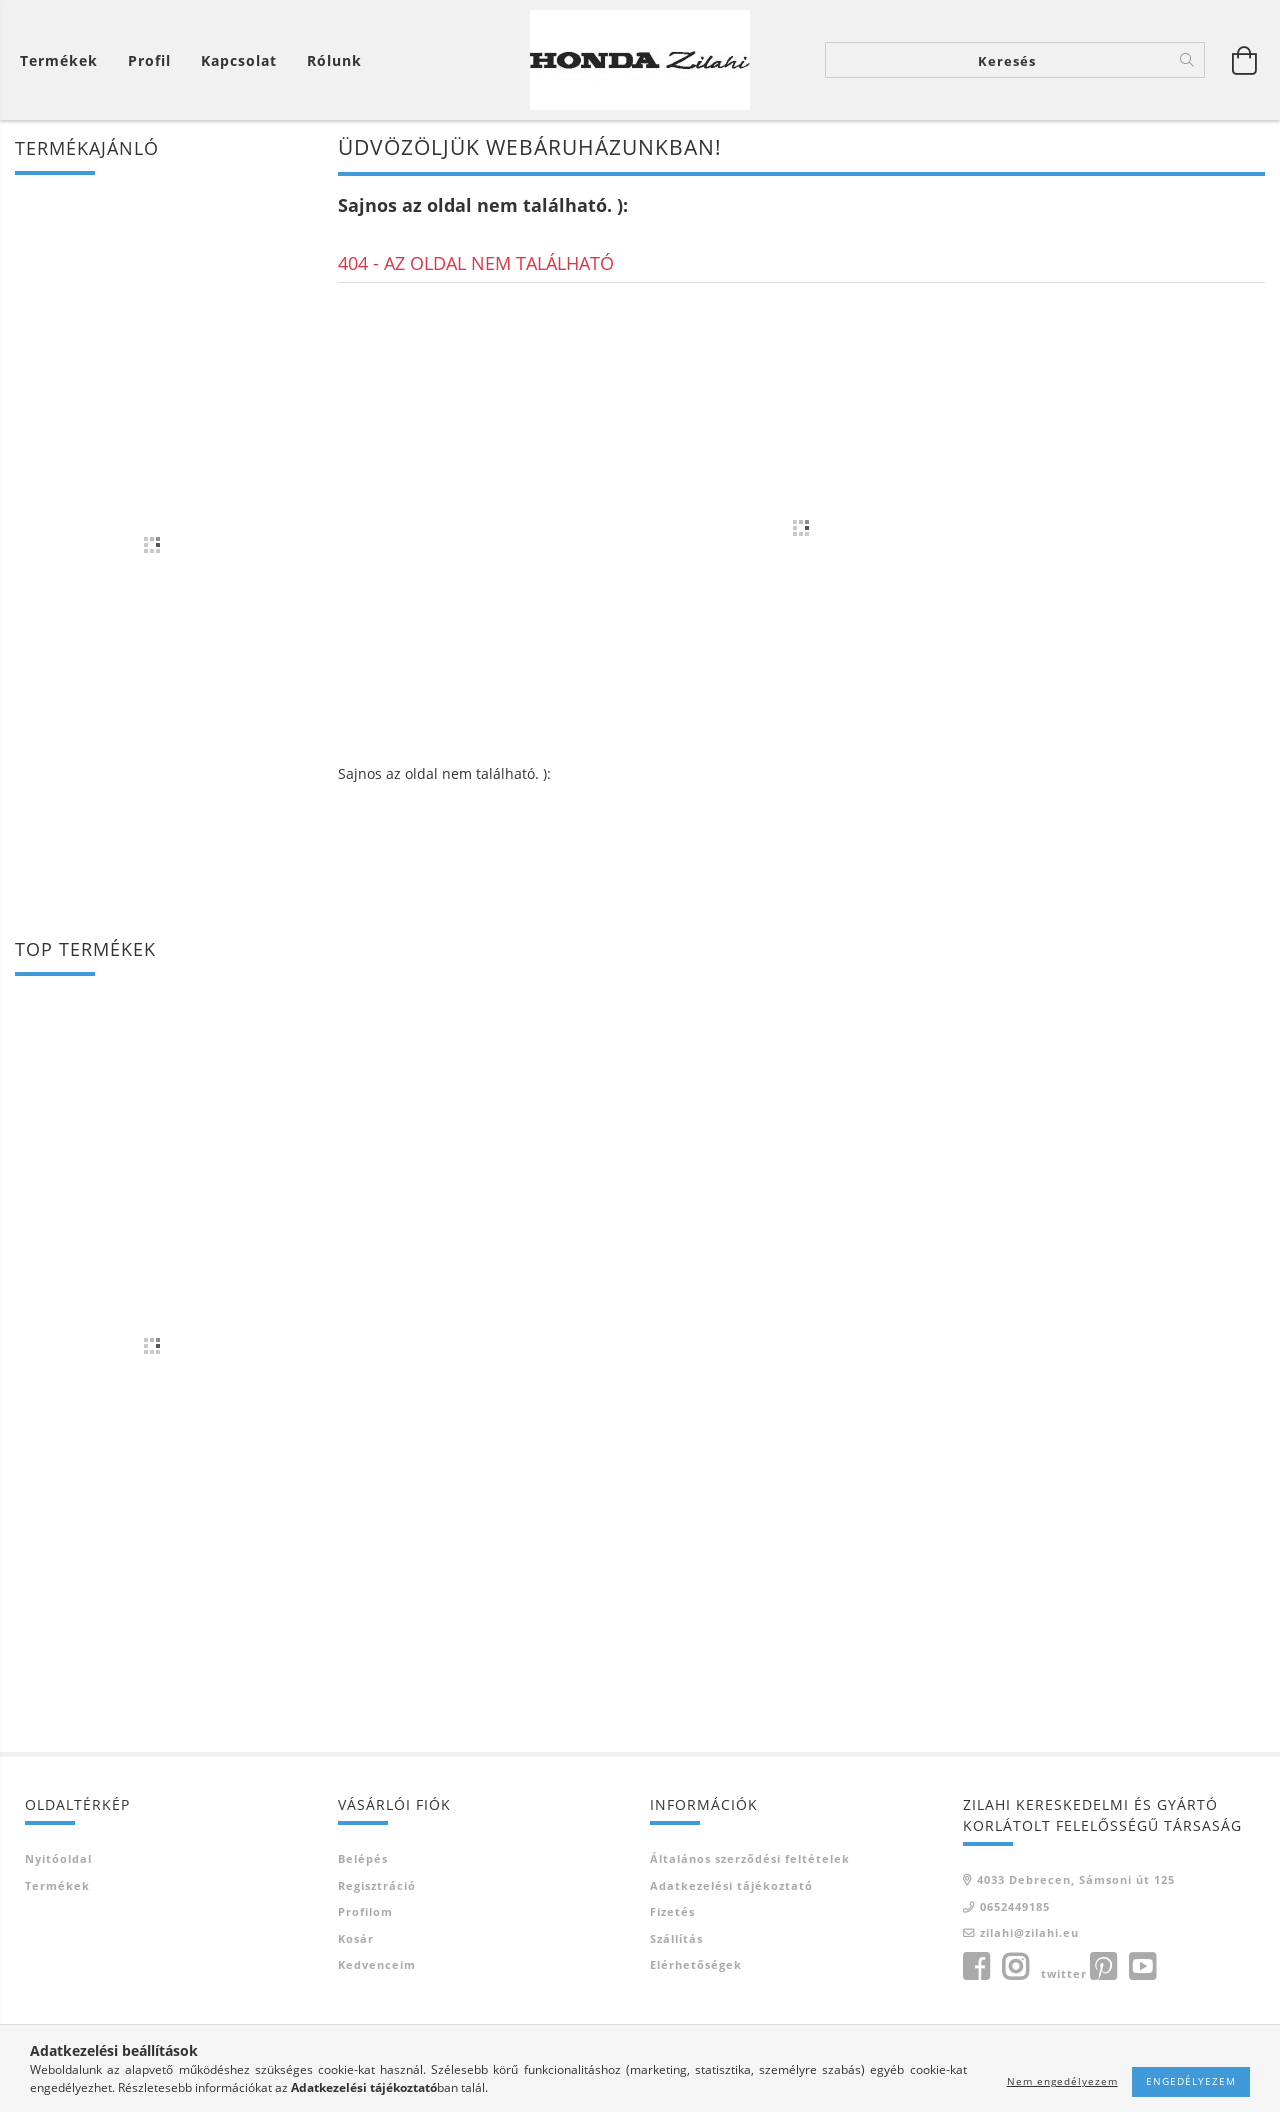  I want to click on [Kosár megtekintése], so click(64, 60).